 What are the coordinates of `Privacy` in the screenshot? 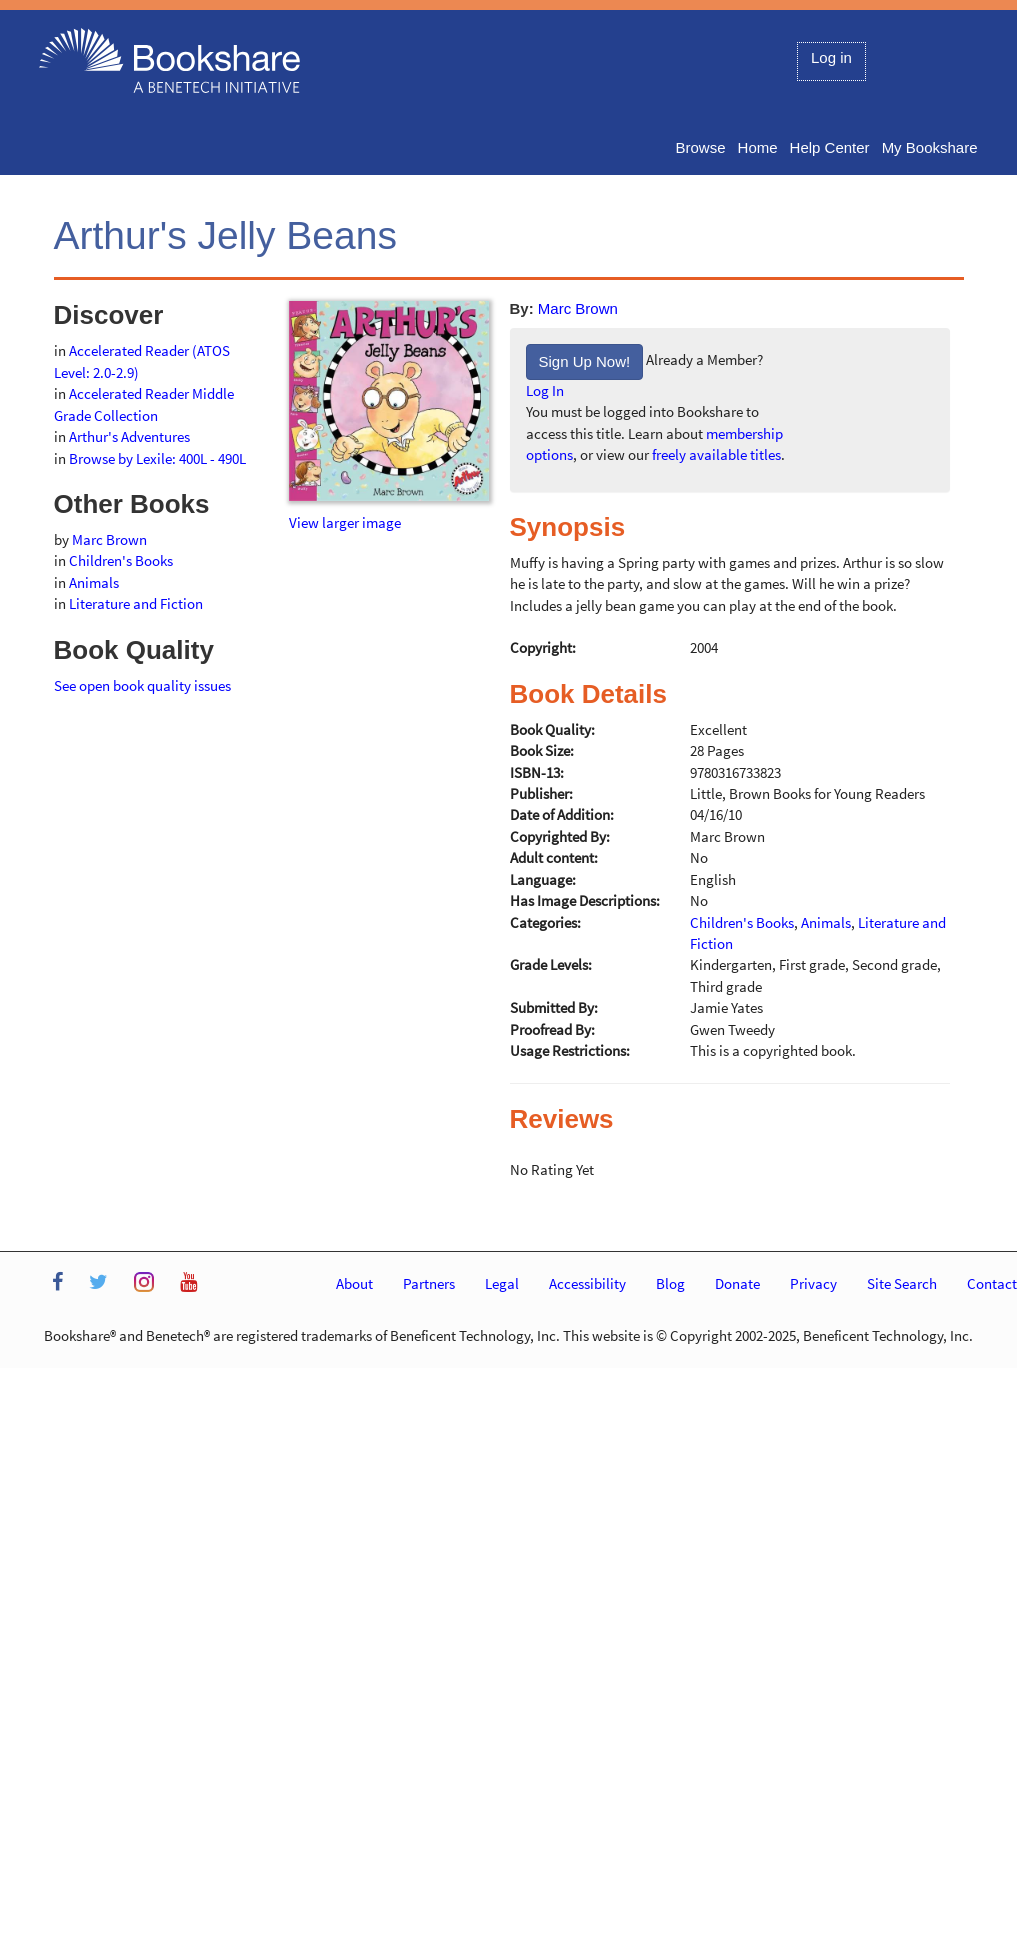 It's located at (813, 1283).